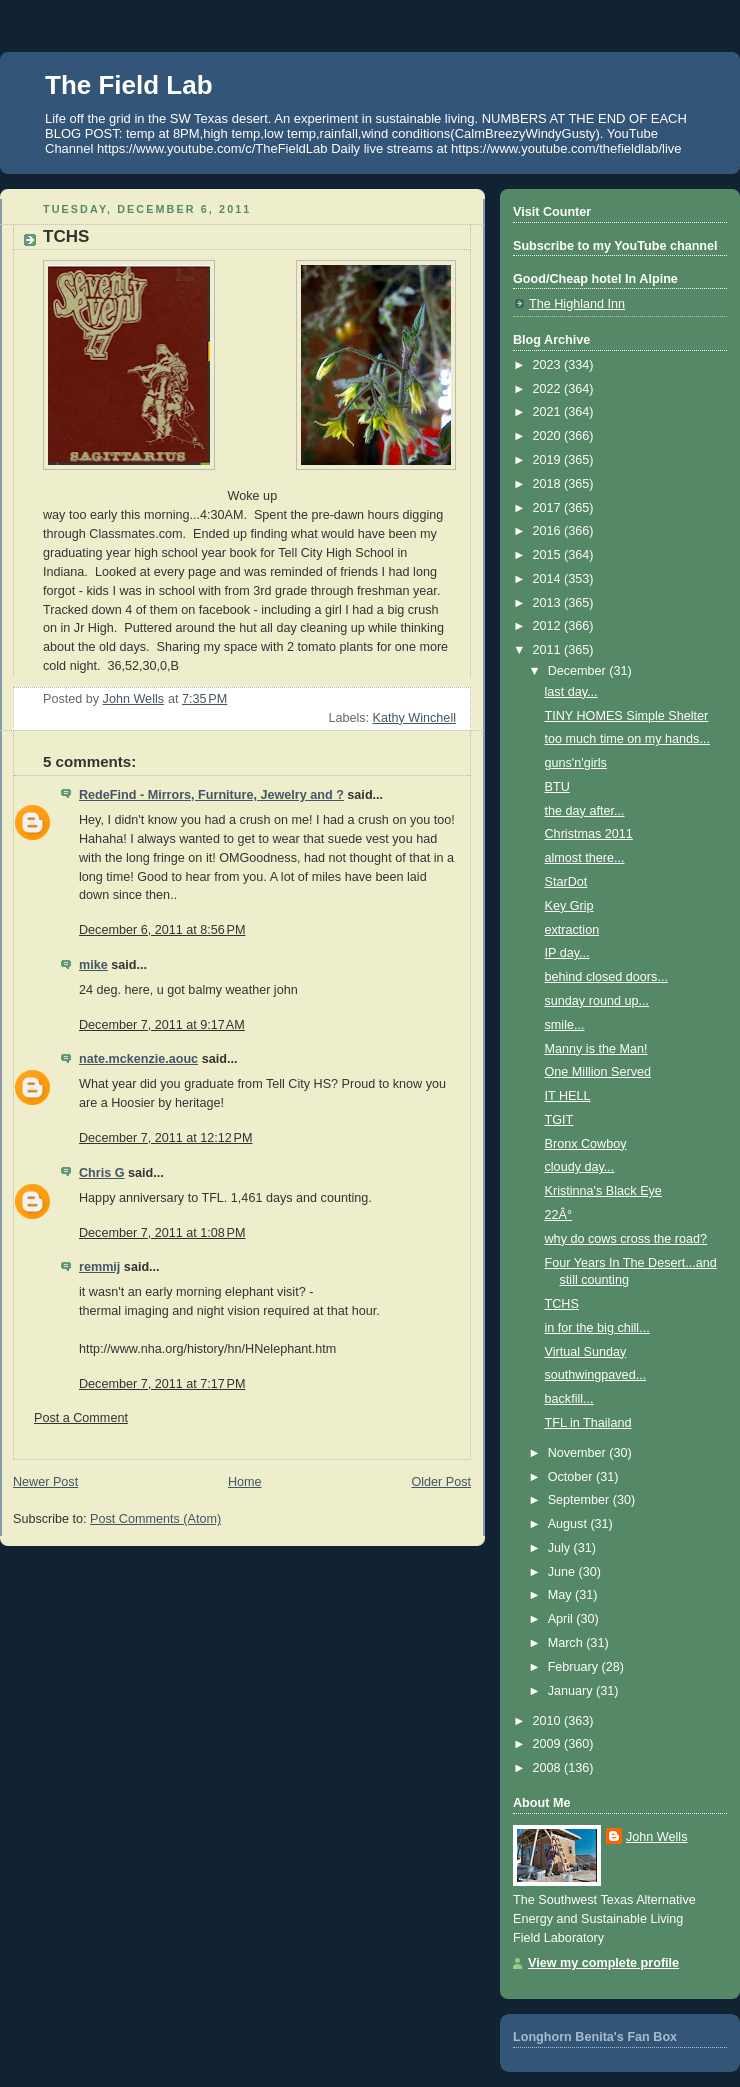 The height and width of the screenshot is (2087, 740). I want to click on TINY HOMES Simple Shelter, so click(627, 716).